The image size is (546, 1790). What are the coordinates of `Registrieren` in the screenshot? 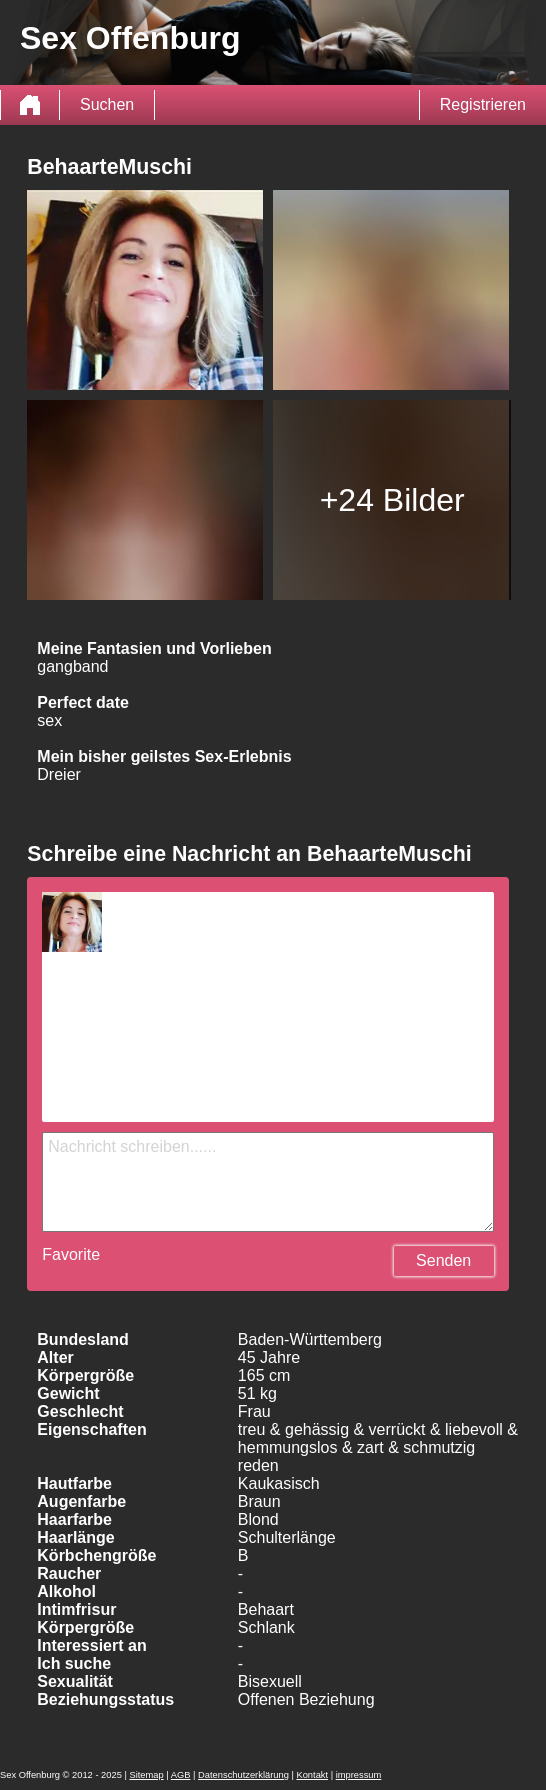 It's located at (483, 104).